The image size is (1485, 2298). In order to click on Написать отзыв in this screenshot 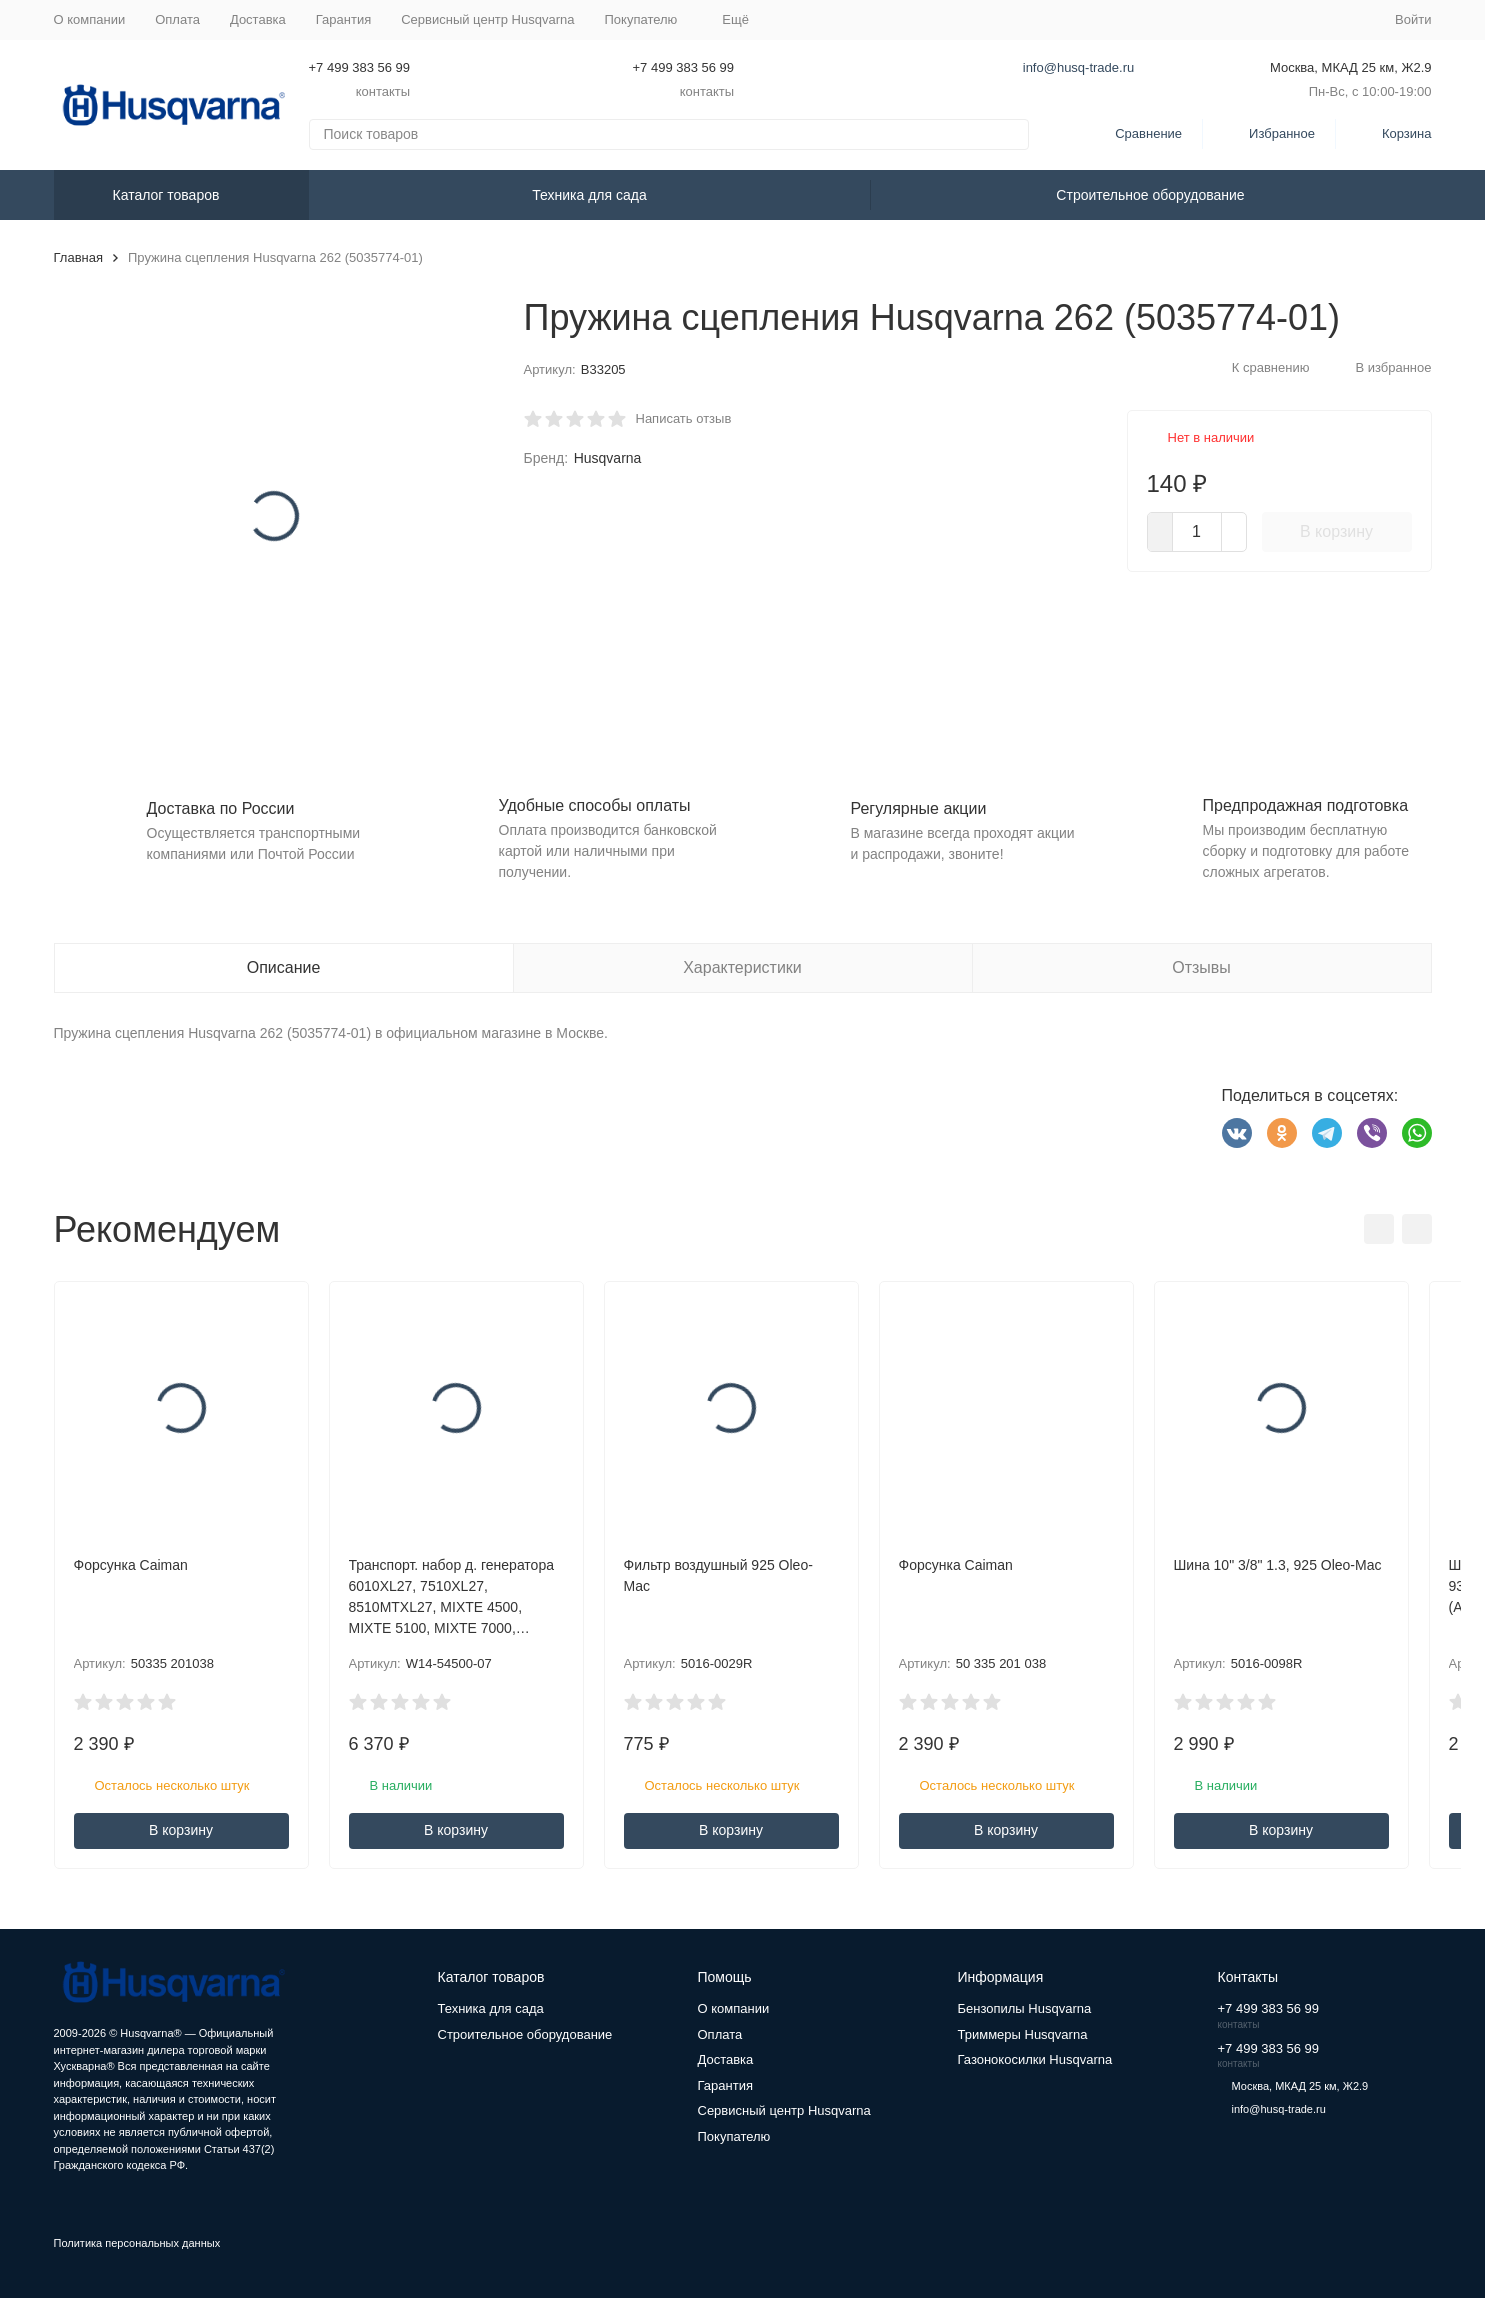, I will do `click(684, 418)`.